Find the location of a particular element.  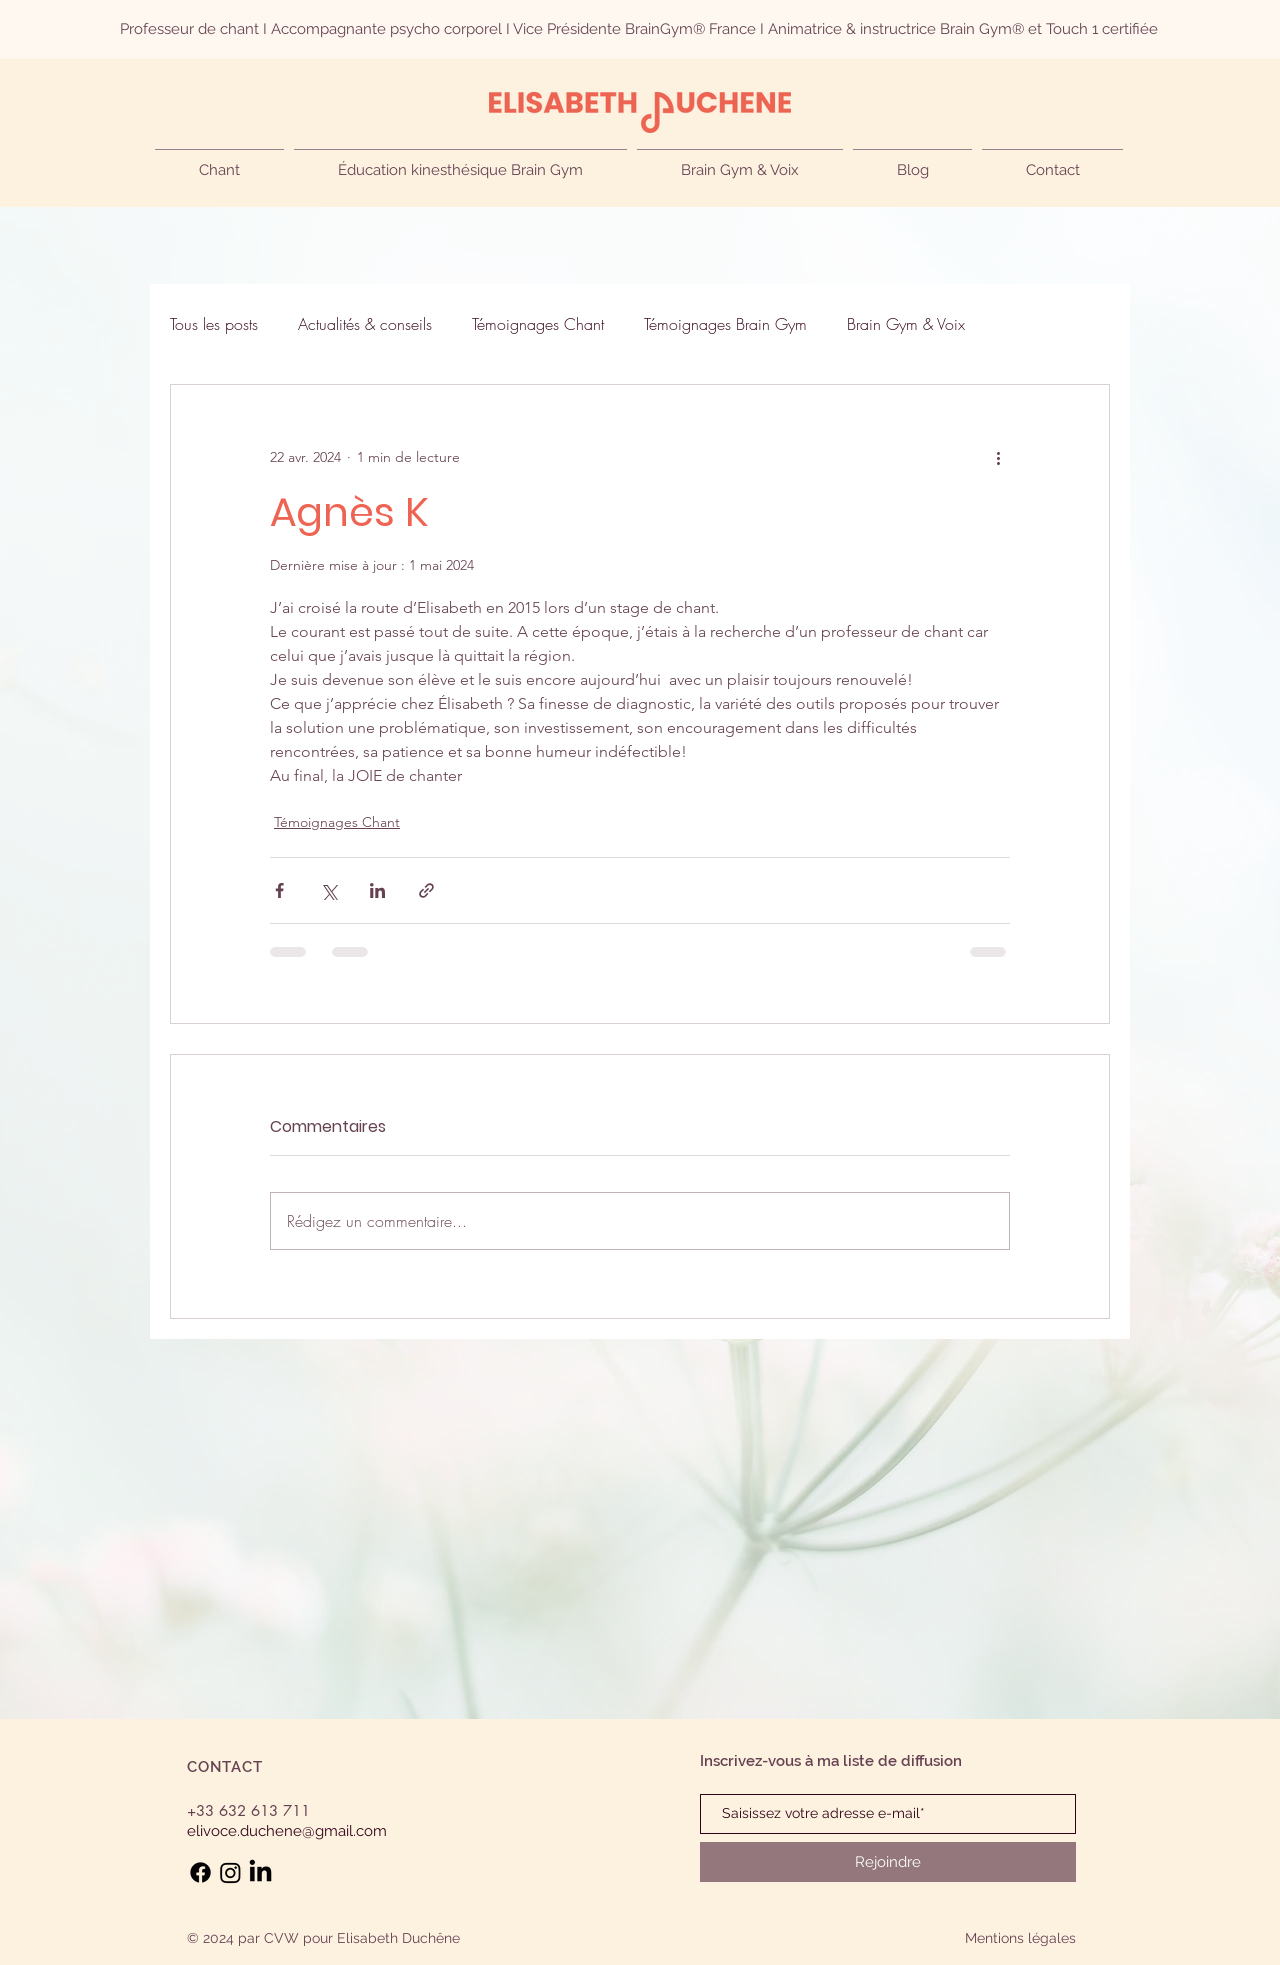

Témoignages Chant is located at coordinates (538, 324).